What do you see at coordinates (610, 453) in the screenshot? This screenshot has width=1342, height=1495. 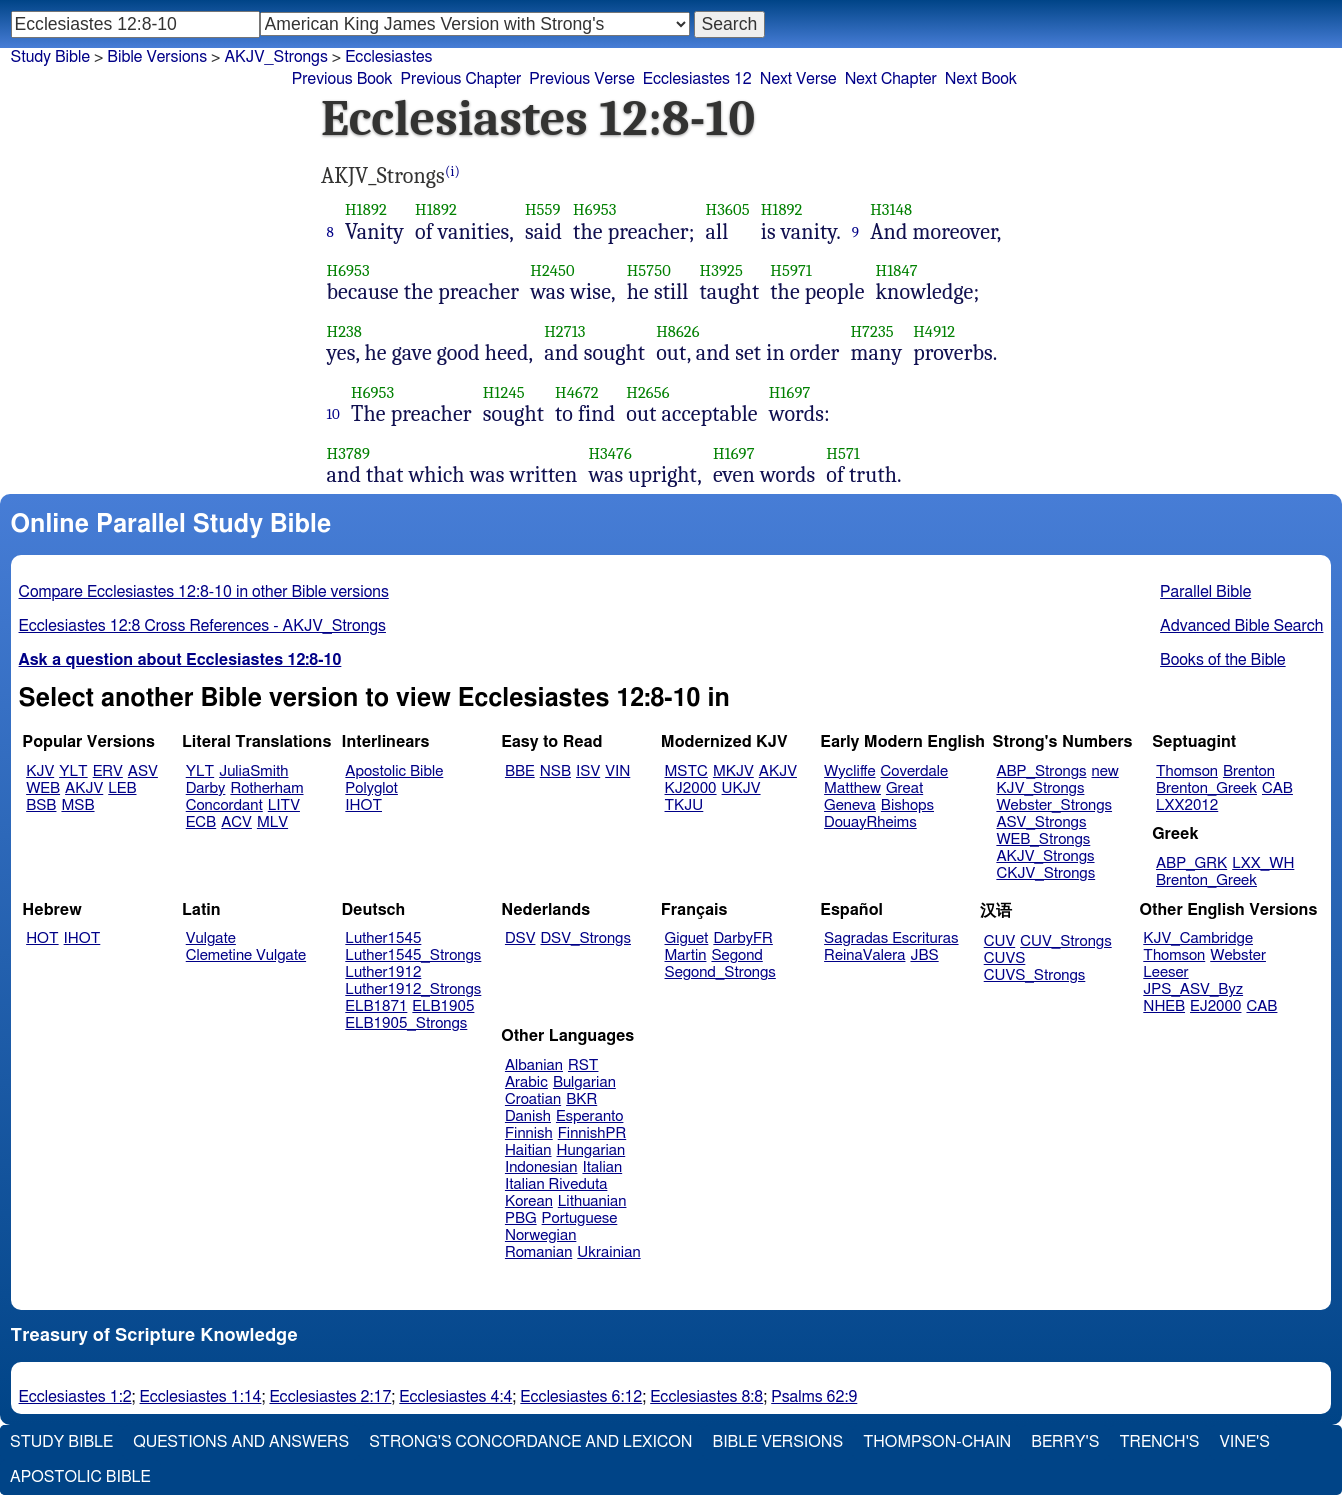 I see `H3476` at bounding box center [610, 453].